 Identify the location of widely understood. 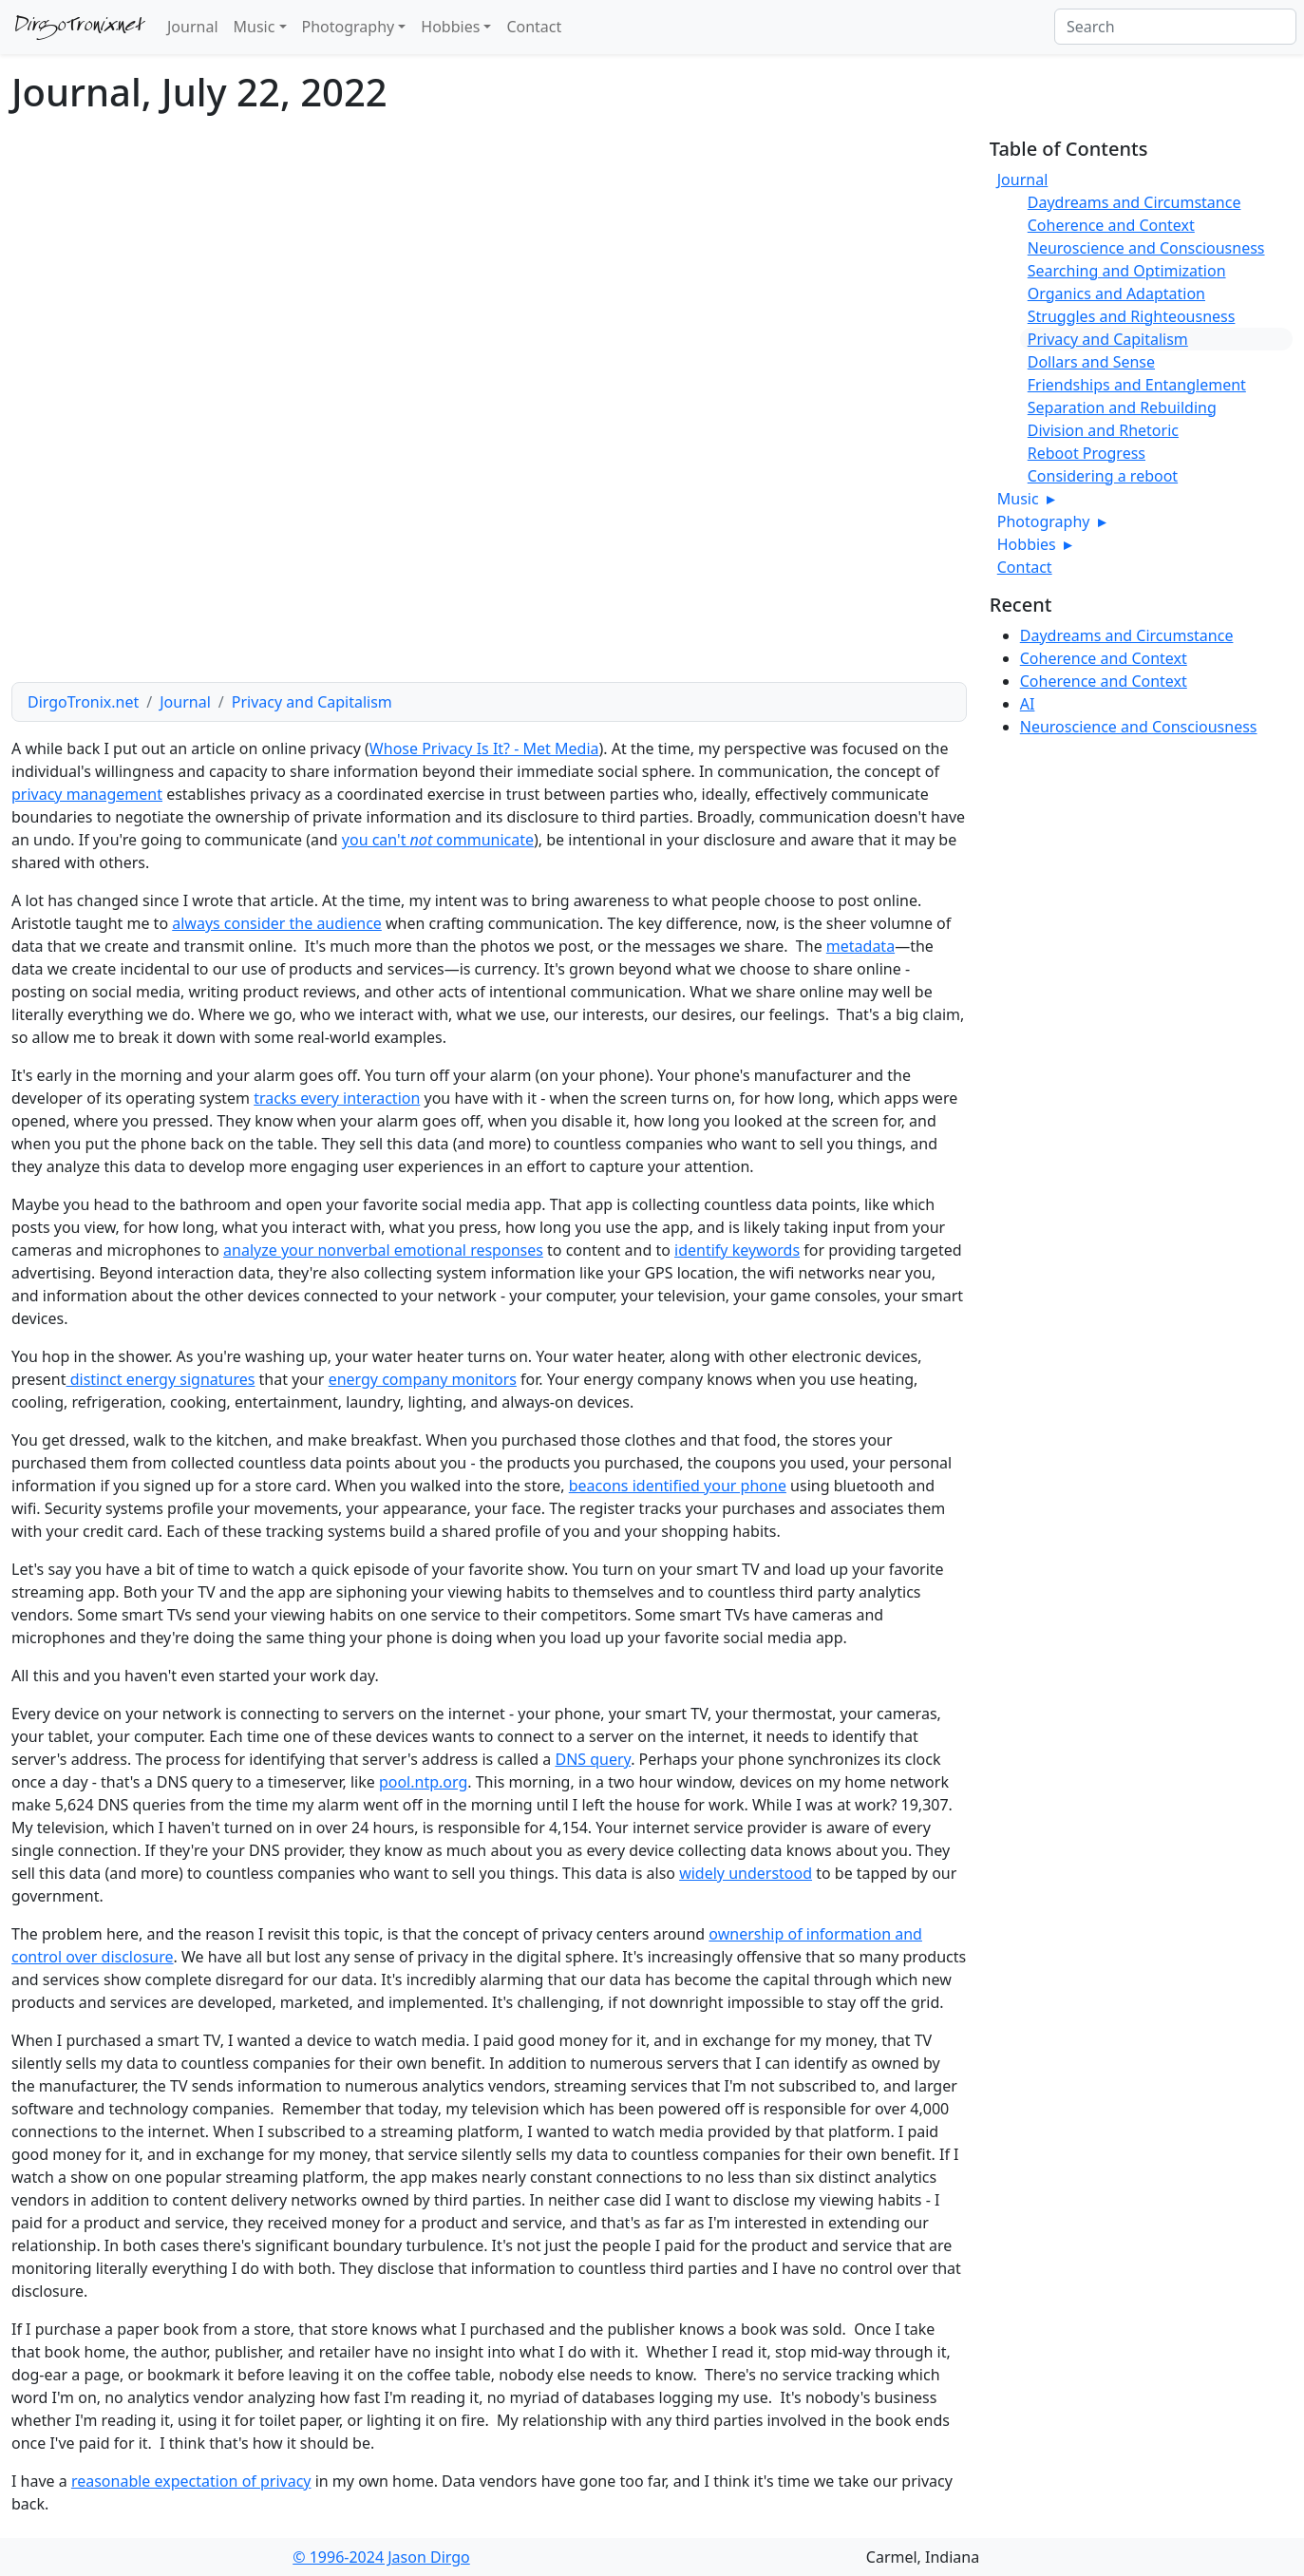
(745, 1873).